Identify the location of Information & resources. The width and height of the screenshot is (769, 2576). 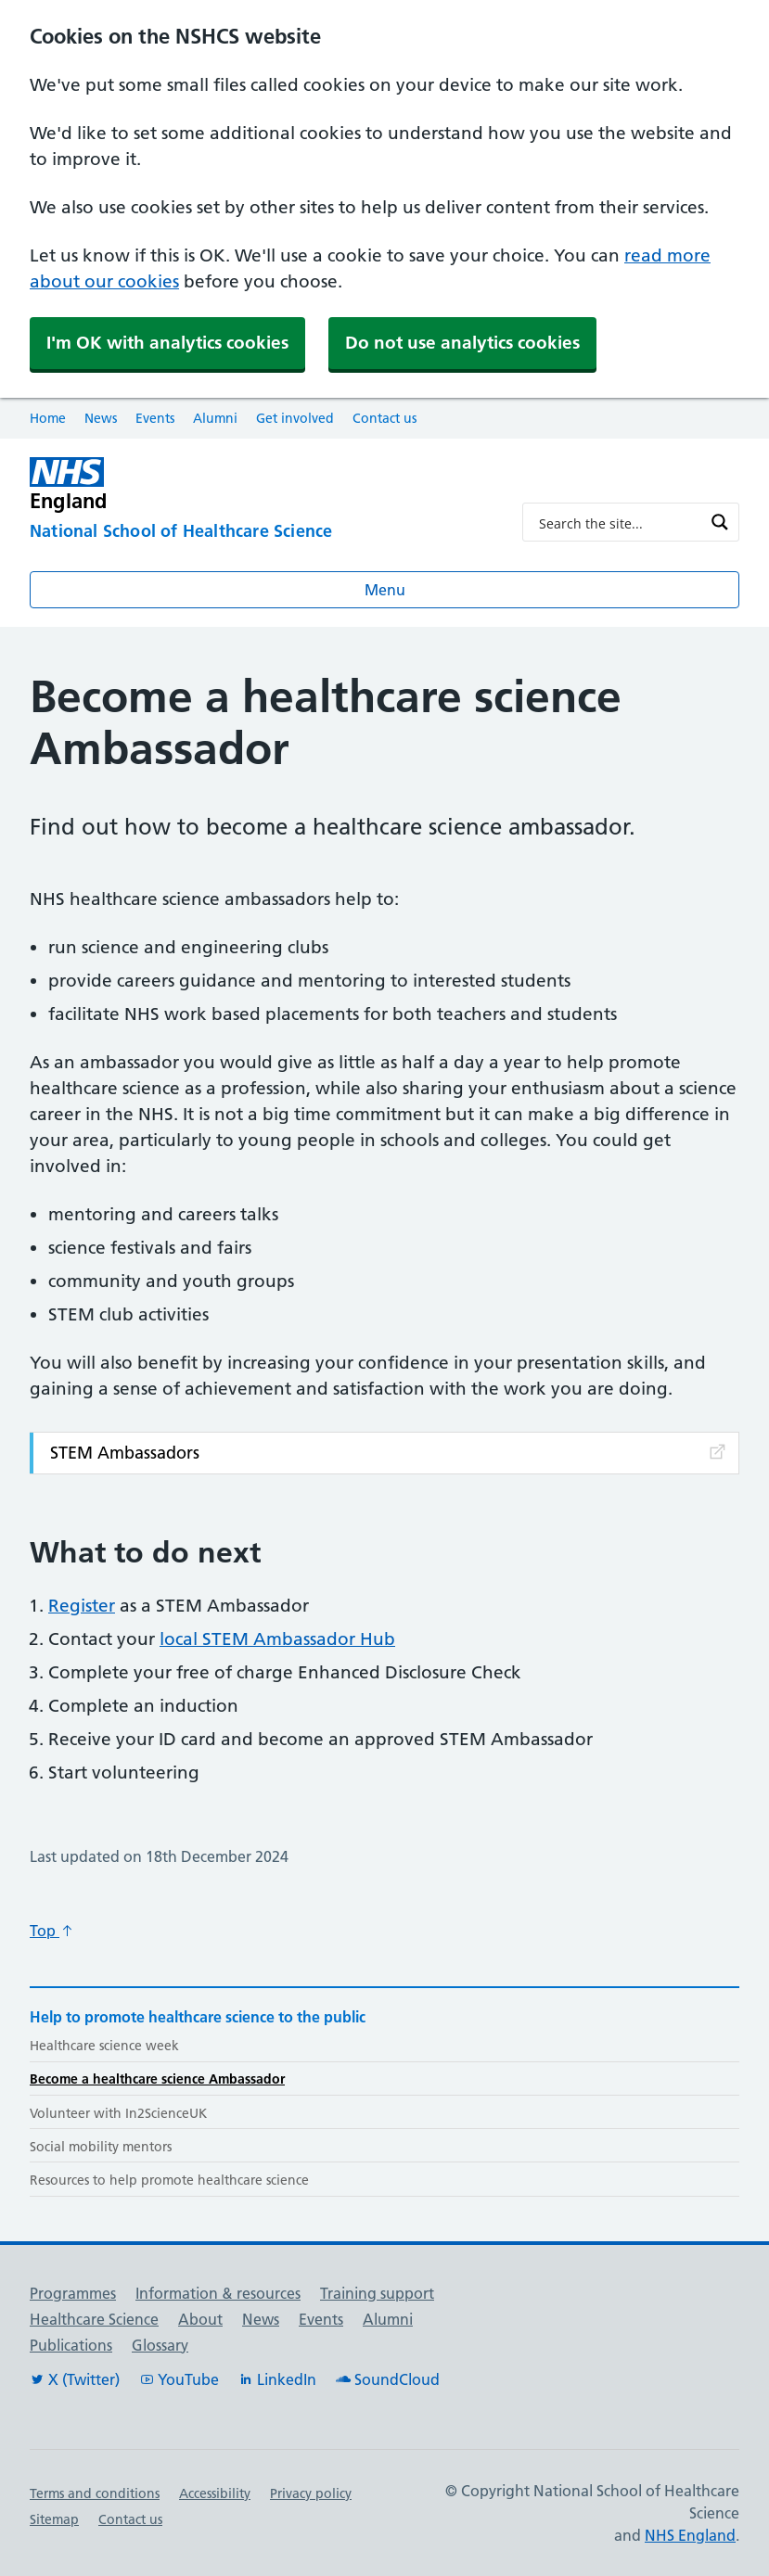
(218, 2293).